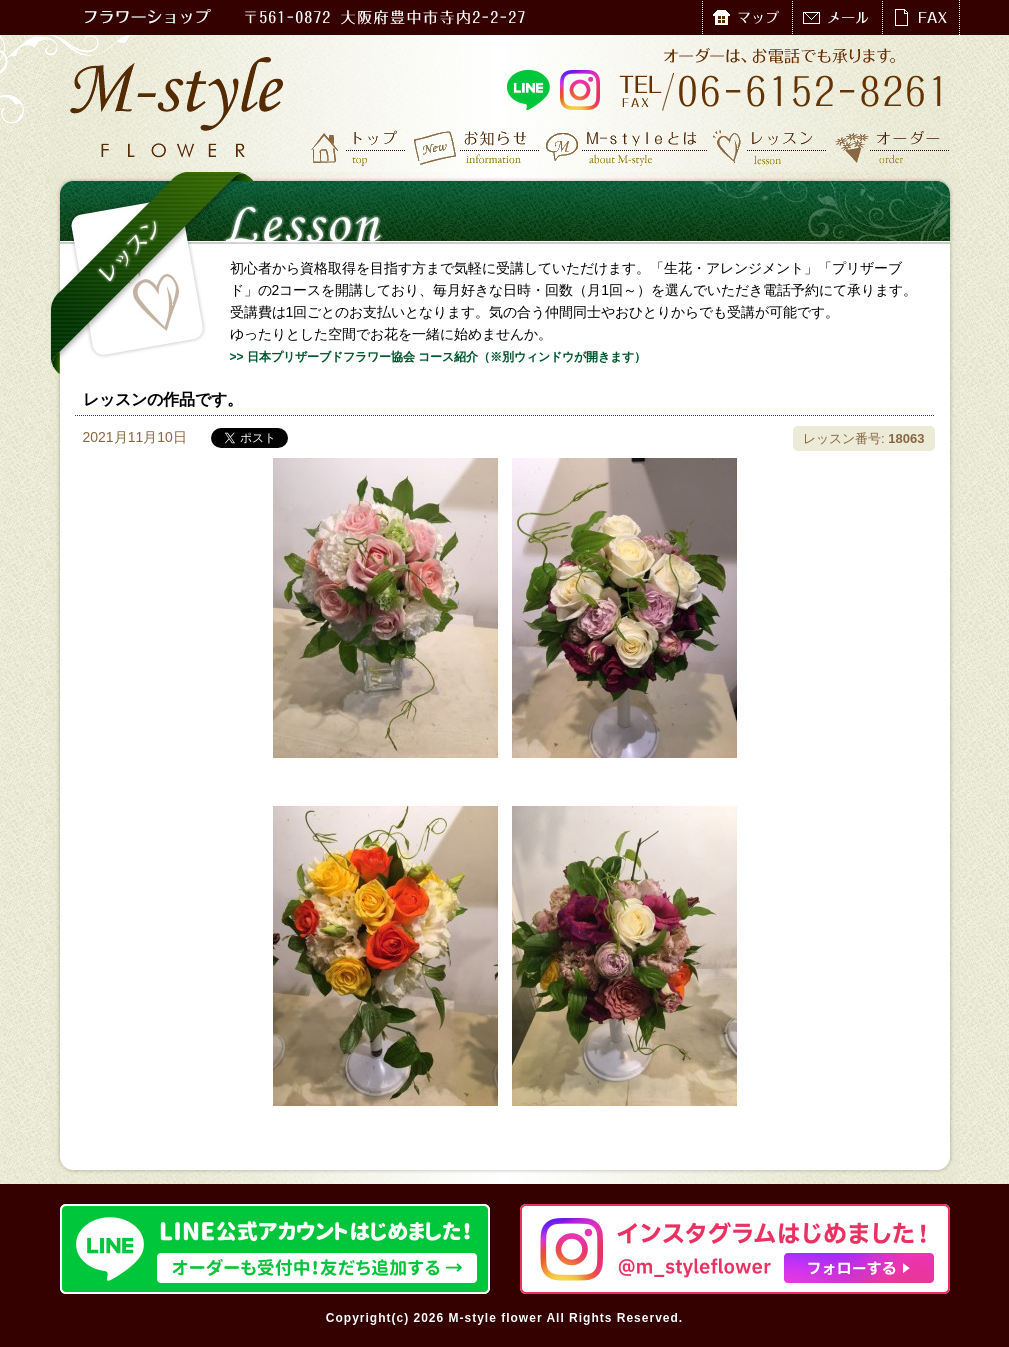 This screenshot has width=1009, height=1347. I want to click on M-styleとは, so click(627, 147).